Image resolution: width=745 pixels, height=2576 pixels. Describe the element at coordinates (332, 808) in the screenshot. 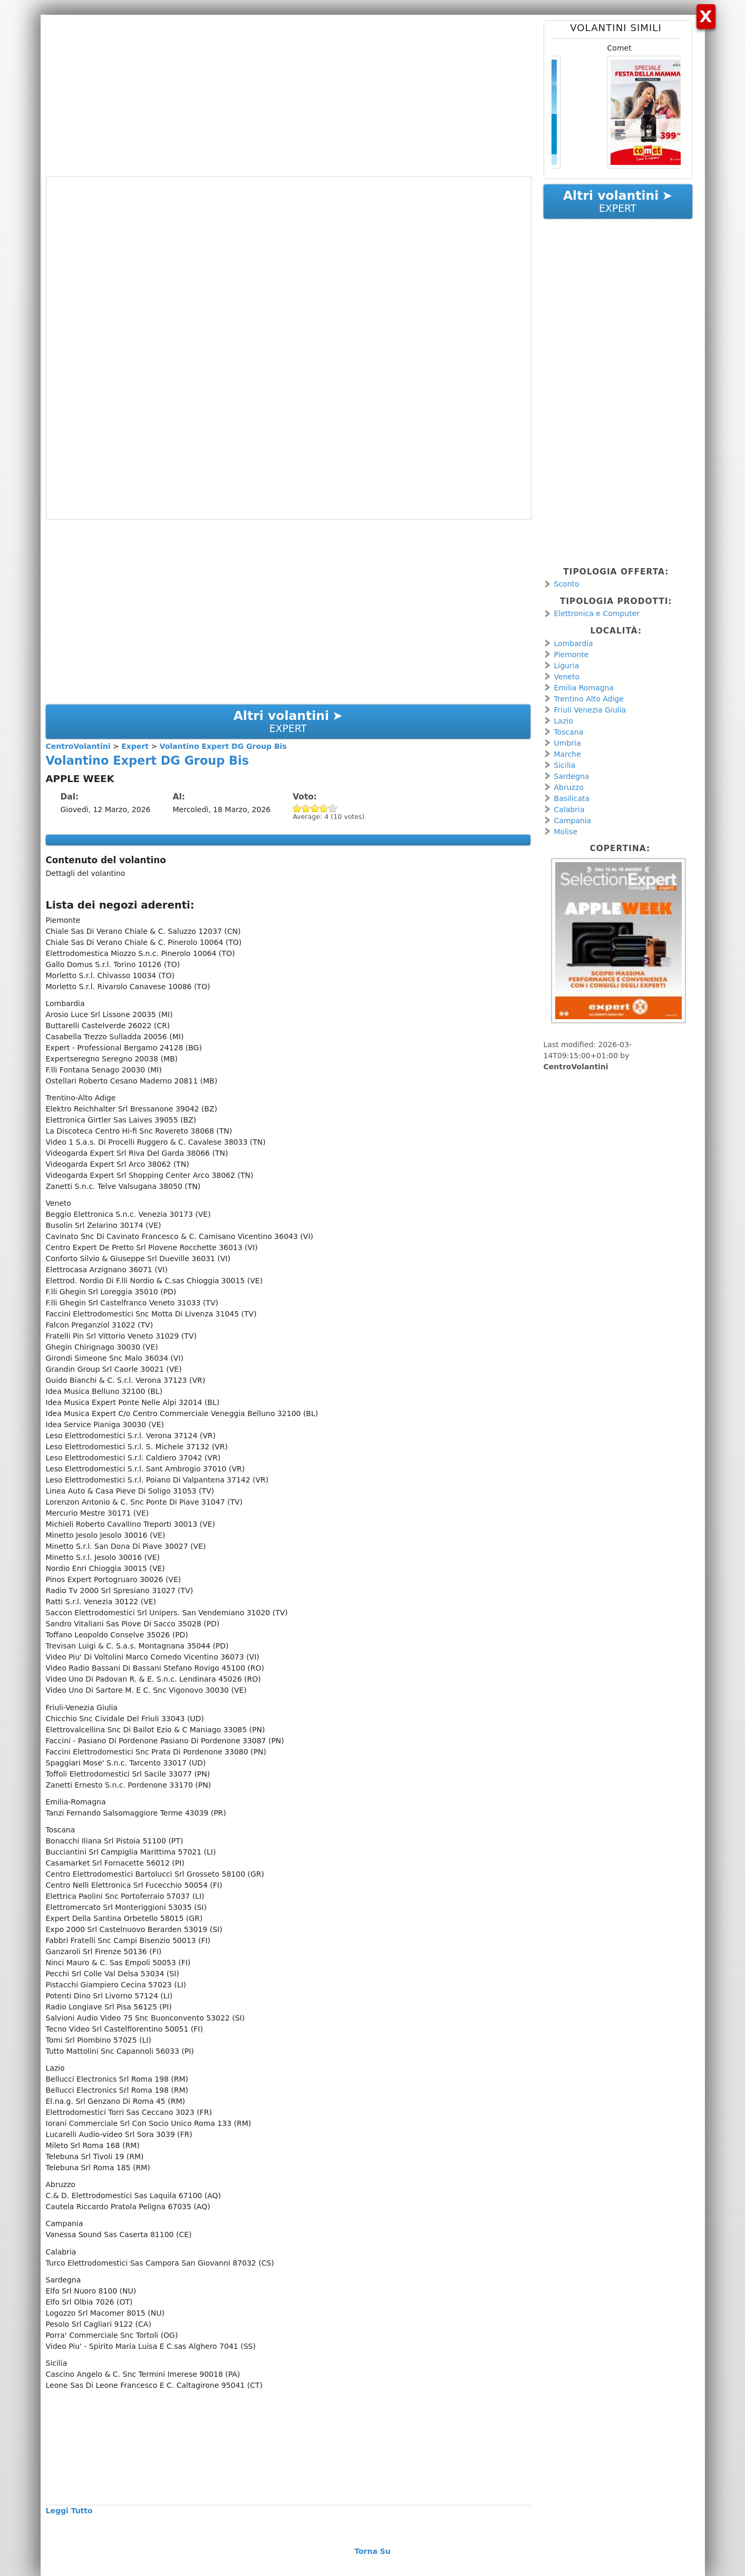

I see `Give Volantino Expert DG Group Bis 5/5` at that location.